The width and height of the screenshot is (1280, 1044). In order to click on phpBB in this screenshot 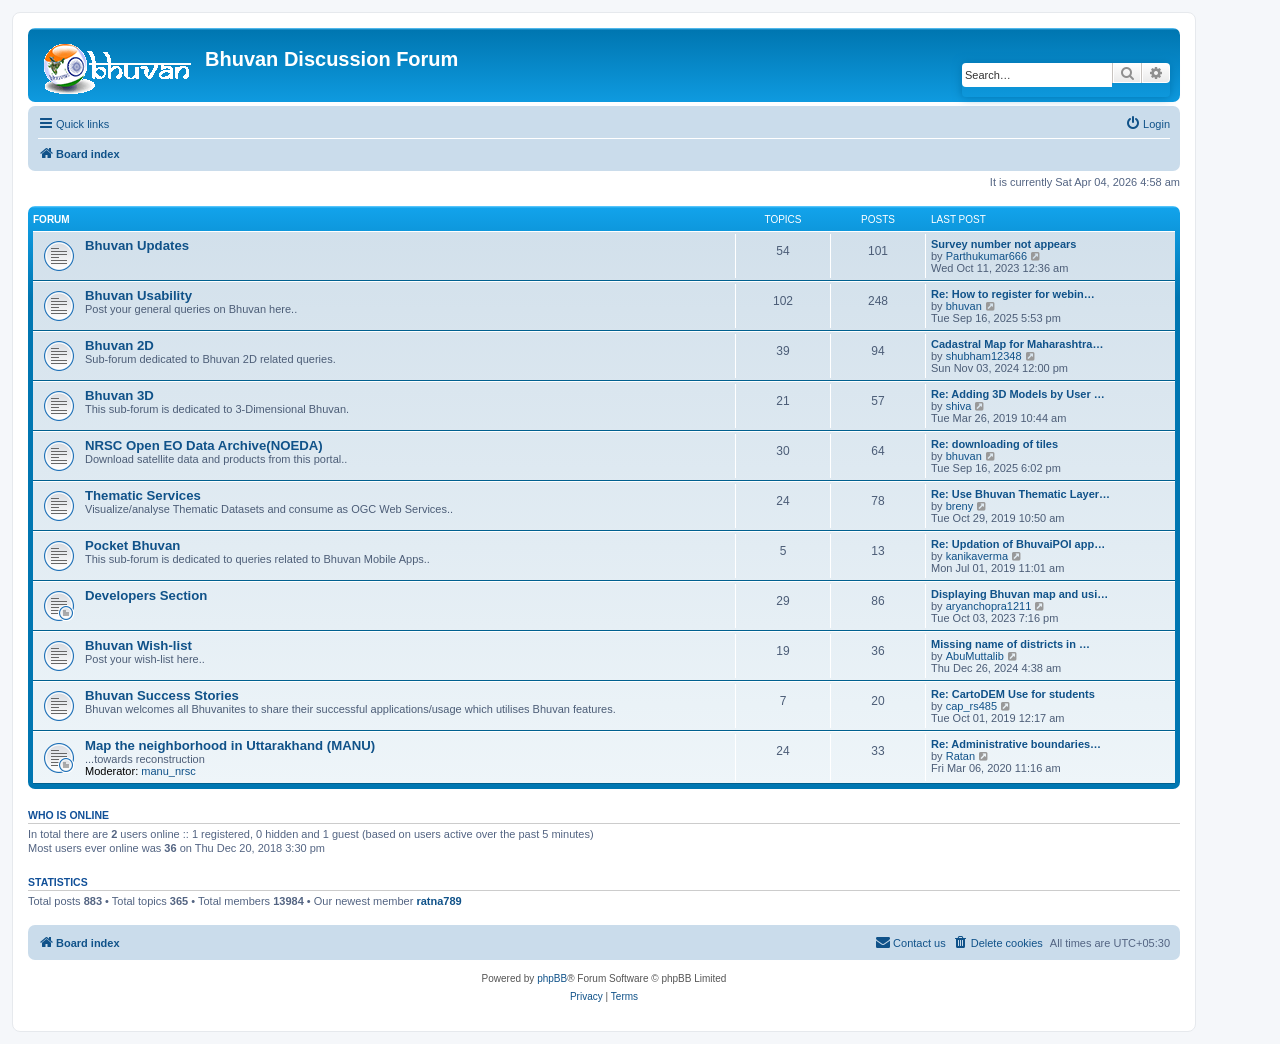, I will do `click(552, 978)`.